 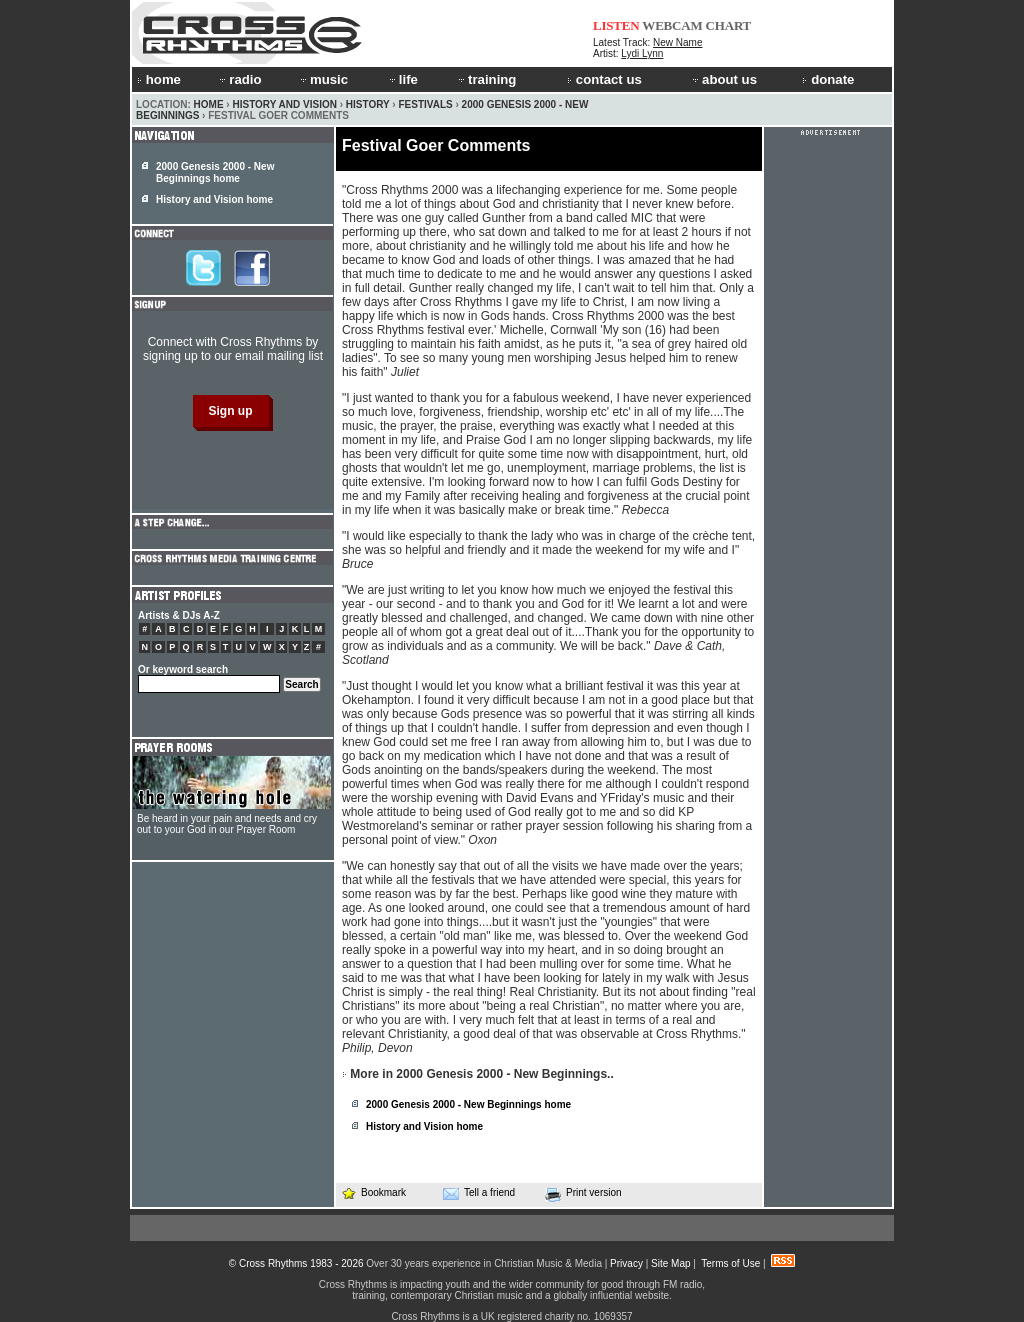 What do you see at coordinates (486, 79) in the screenshot?
I see `training` at bounding box center [486, 79].